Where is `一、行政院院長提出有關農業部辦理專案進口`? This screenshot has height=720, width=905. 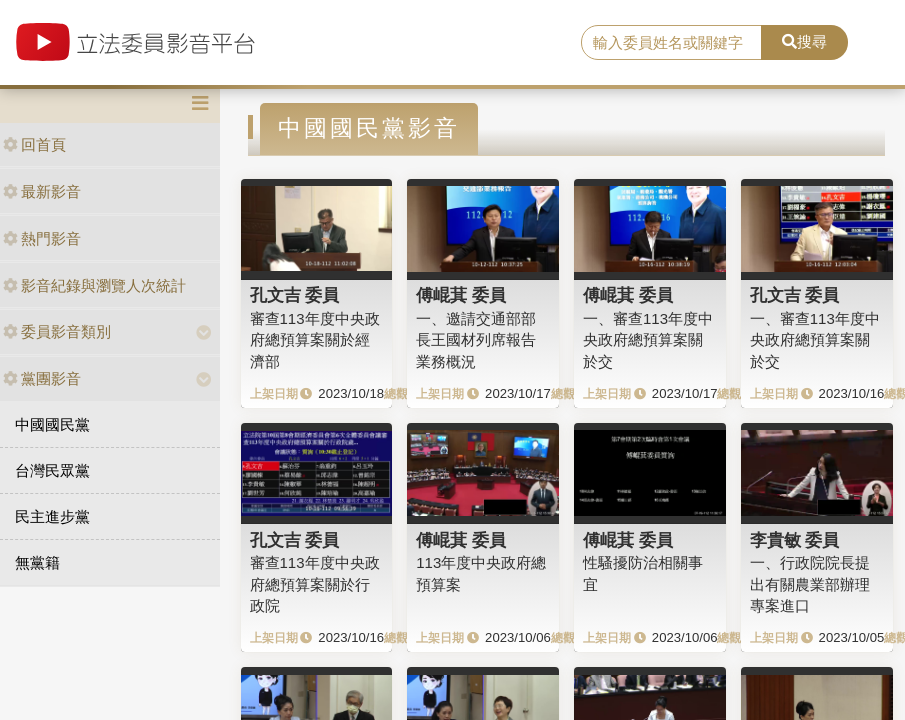
一、行政院院長提出有關農業部辦理專案進口 is located at coordinates (810, 584).